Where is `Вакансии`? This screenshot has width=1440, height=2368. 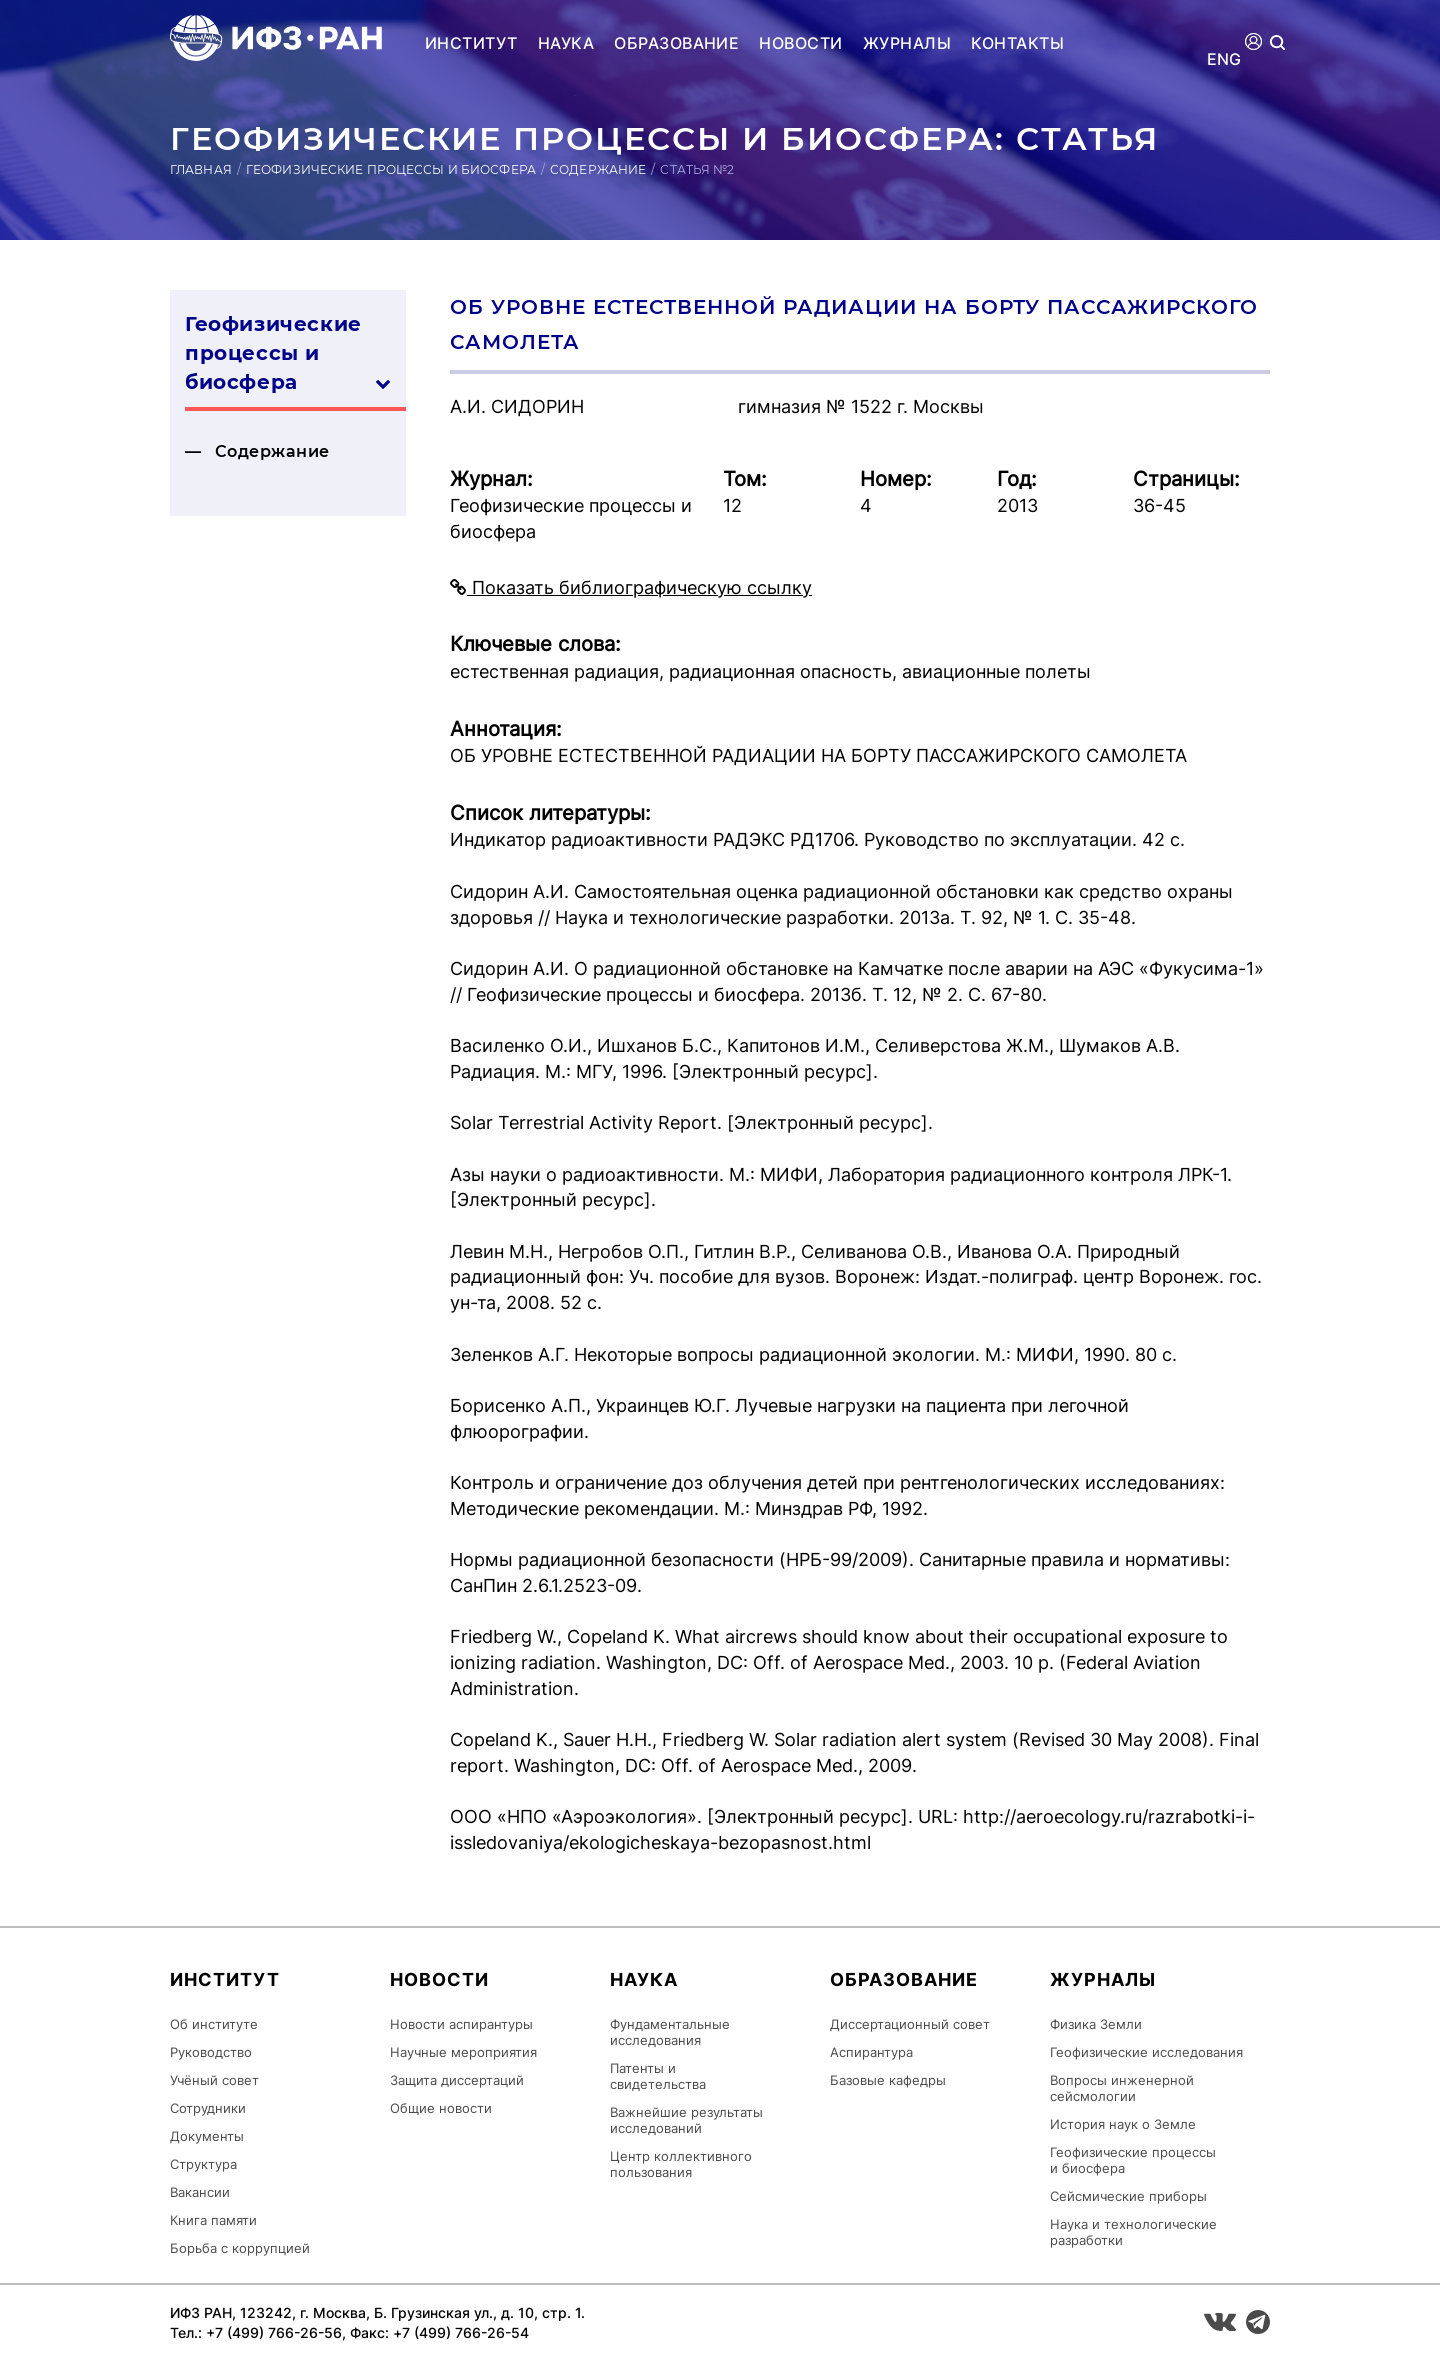 Вакансии is located at coordinates (200, 2192).